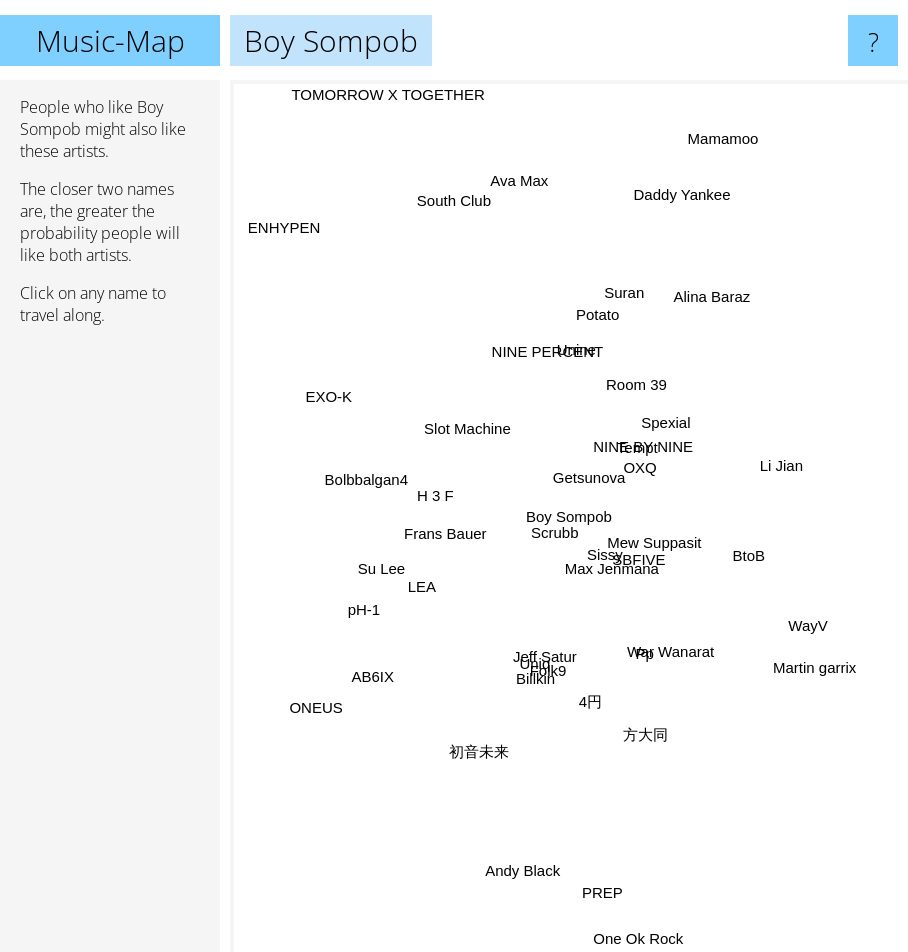  Describe the element at coordinates (541, 650) in the screenshot. I see `Jeff Satur` at that location.